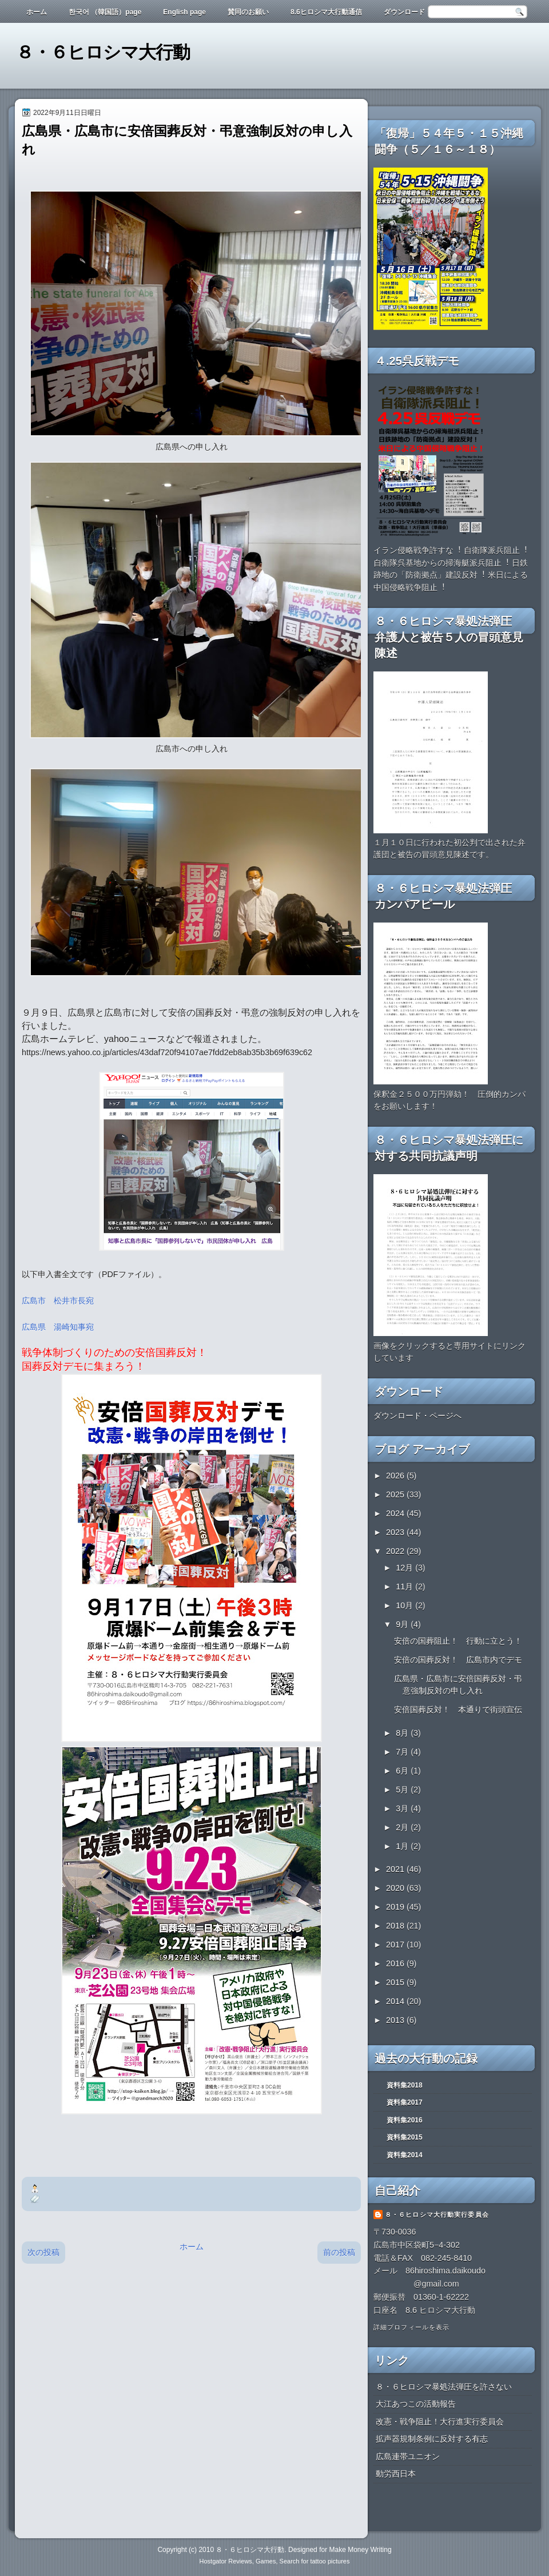  I want to click on 3月, so click(403, 1808).